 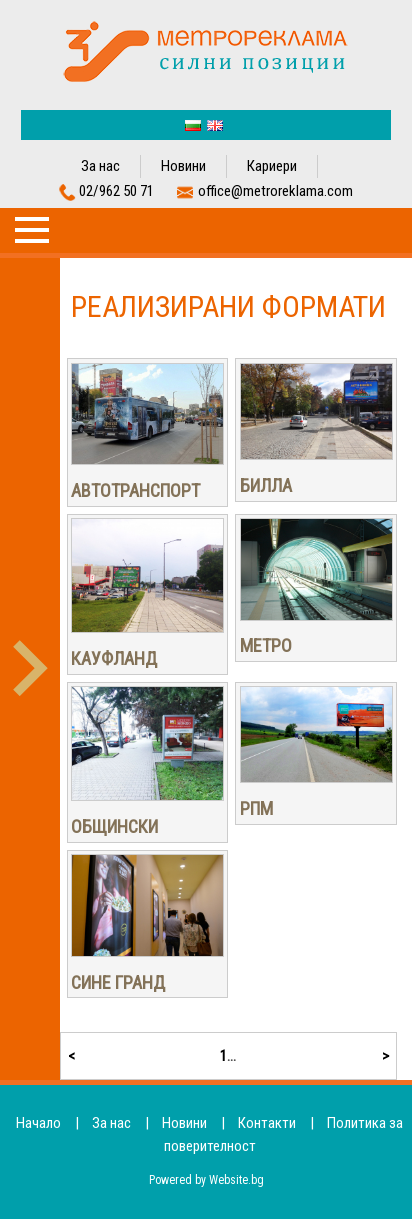 I want to click on Контакти, so click(x=267, y=1123).